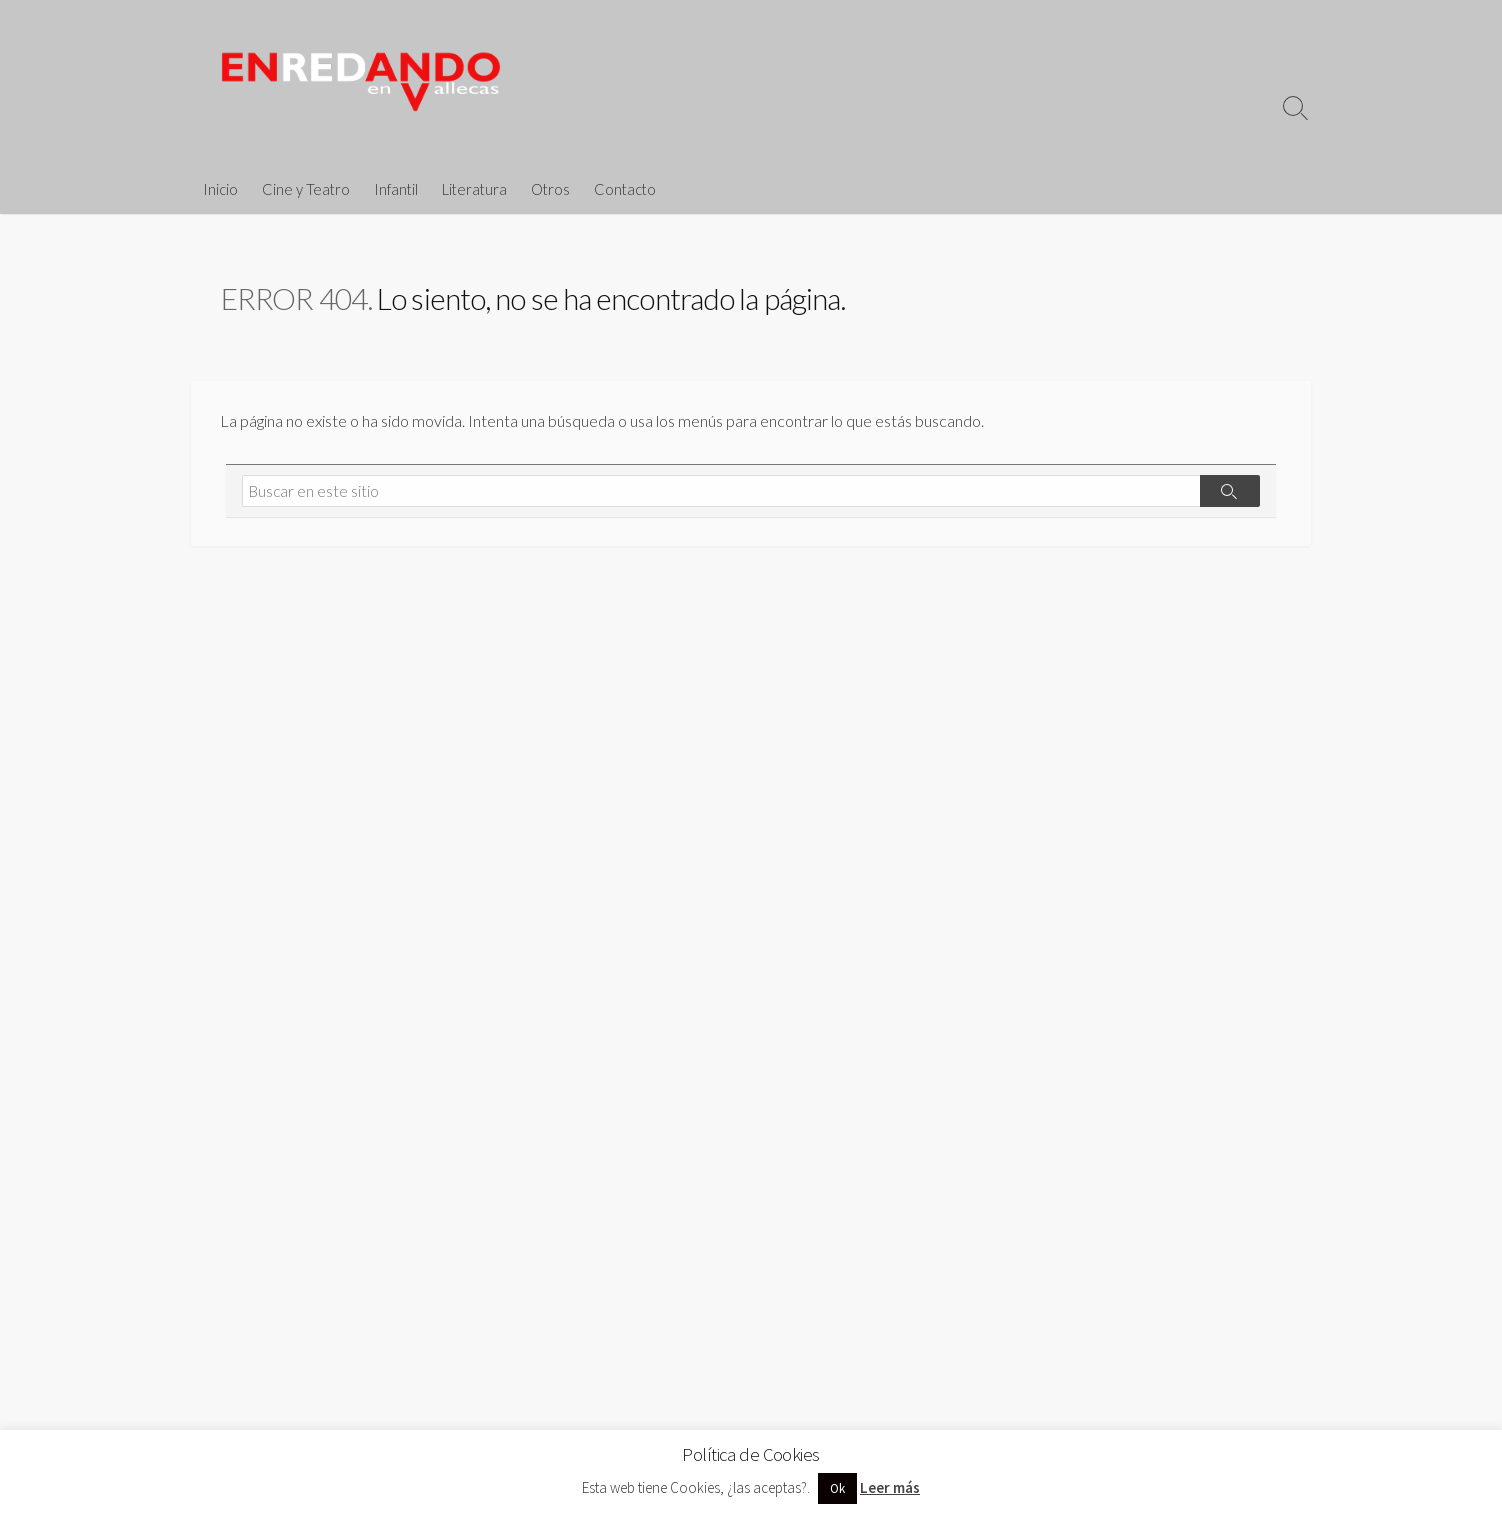  I want to click on Infantil, so click(396, 189).